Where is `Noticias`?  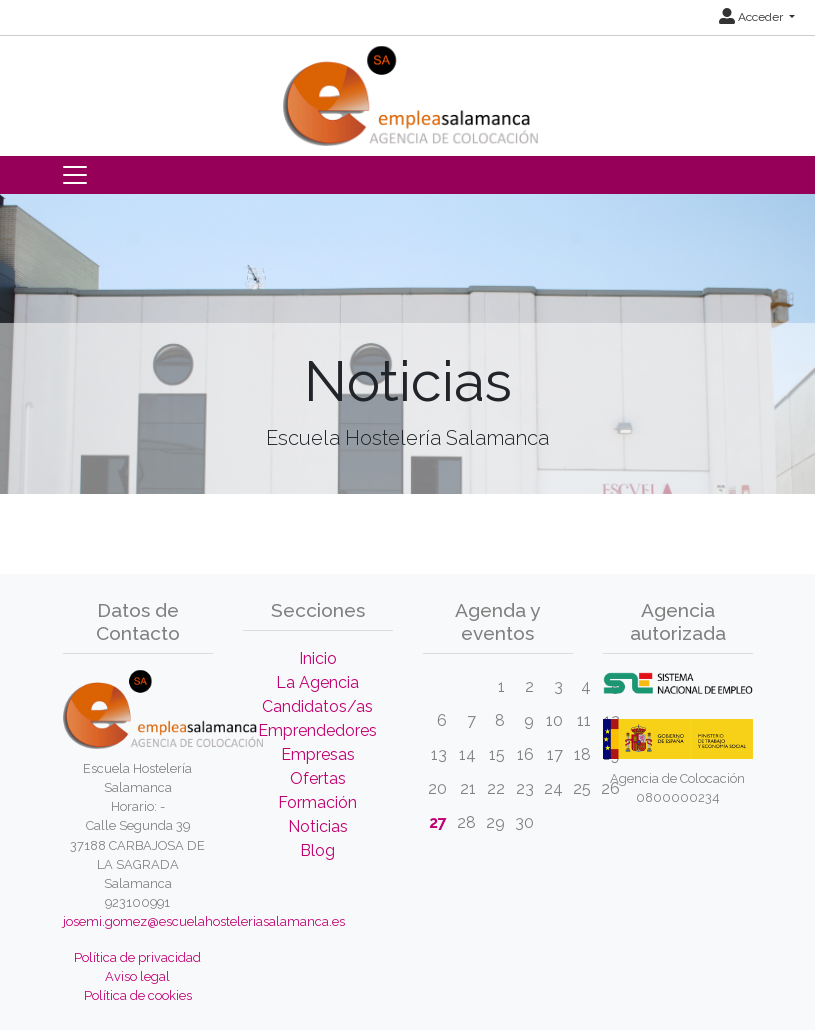
Noticias is located at coordinates (318, 826).